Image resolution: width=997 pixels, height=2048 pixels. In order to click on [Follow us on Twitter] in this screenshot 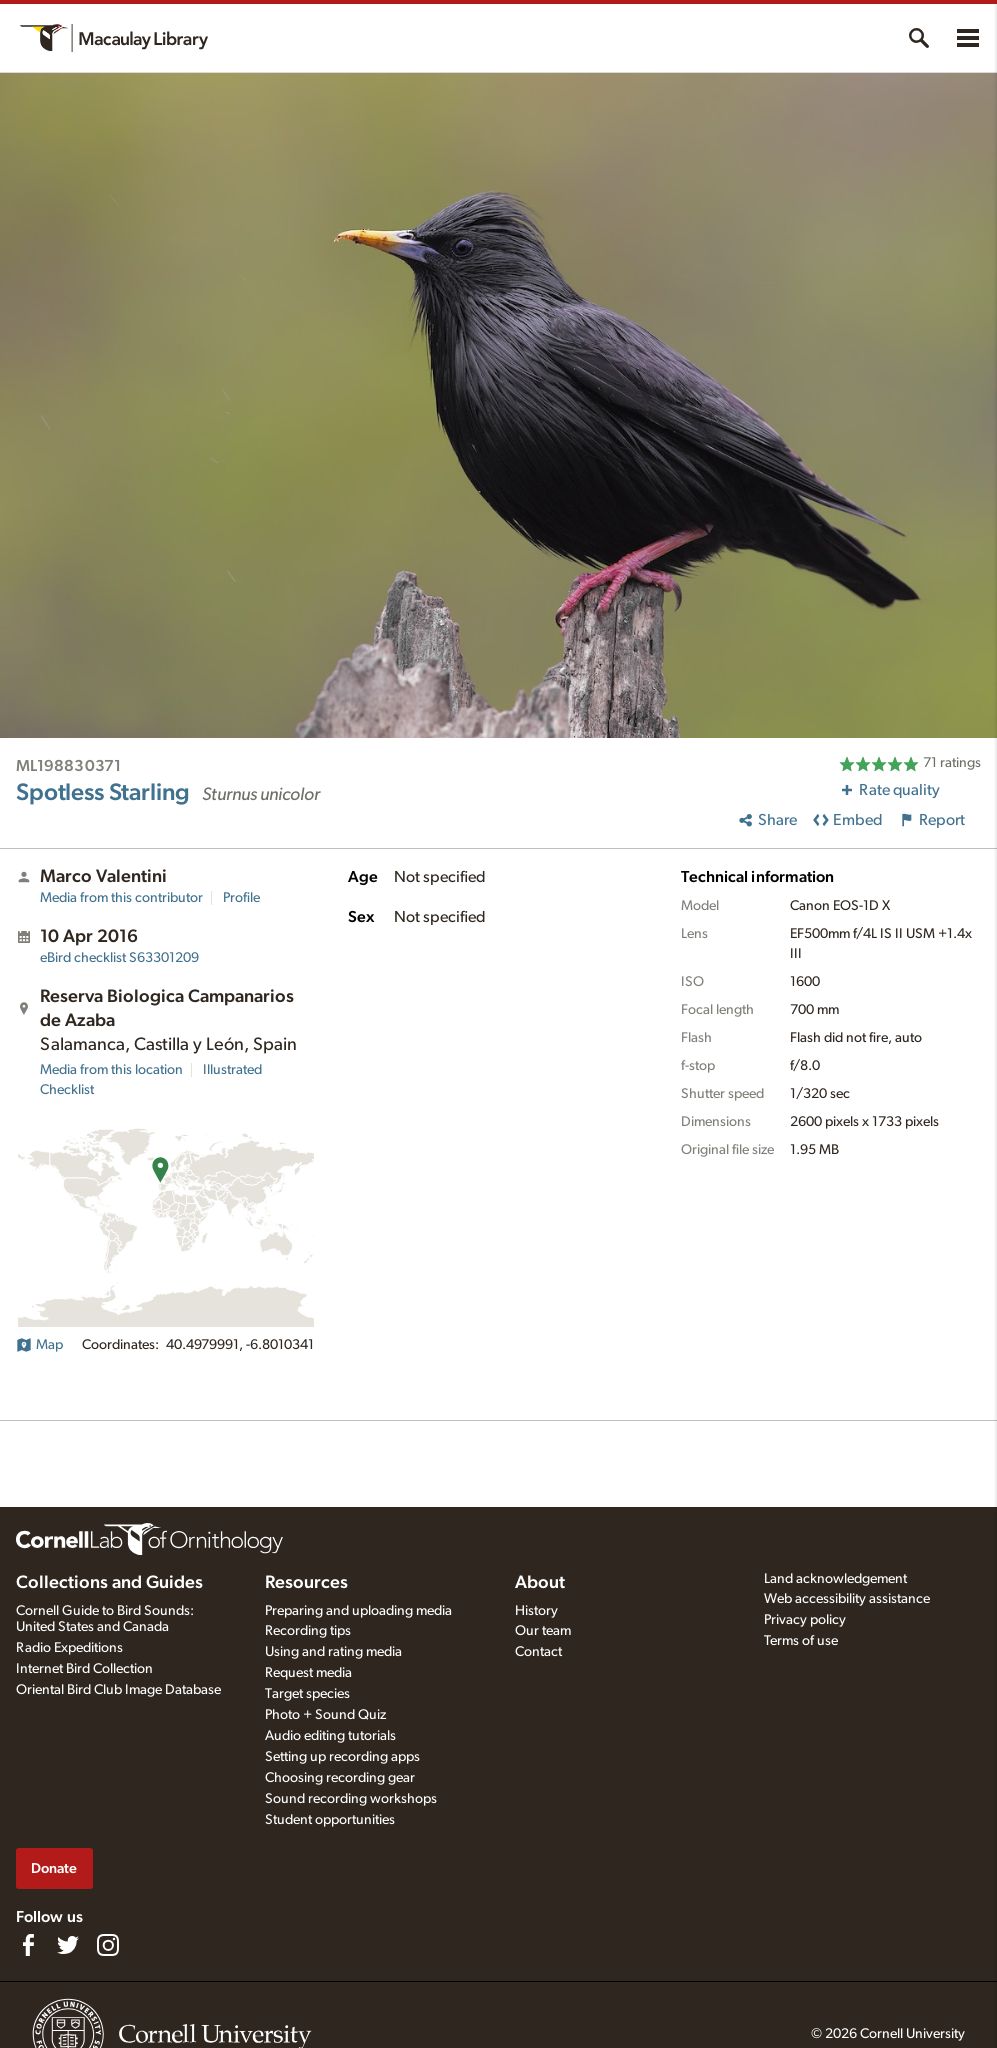, I will do `click(68, 1945)`.